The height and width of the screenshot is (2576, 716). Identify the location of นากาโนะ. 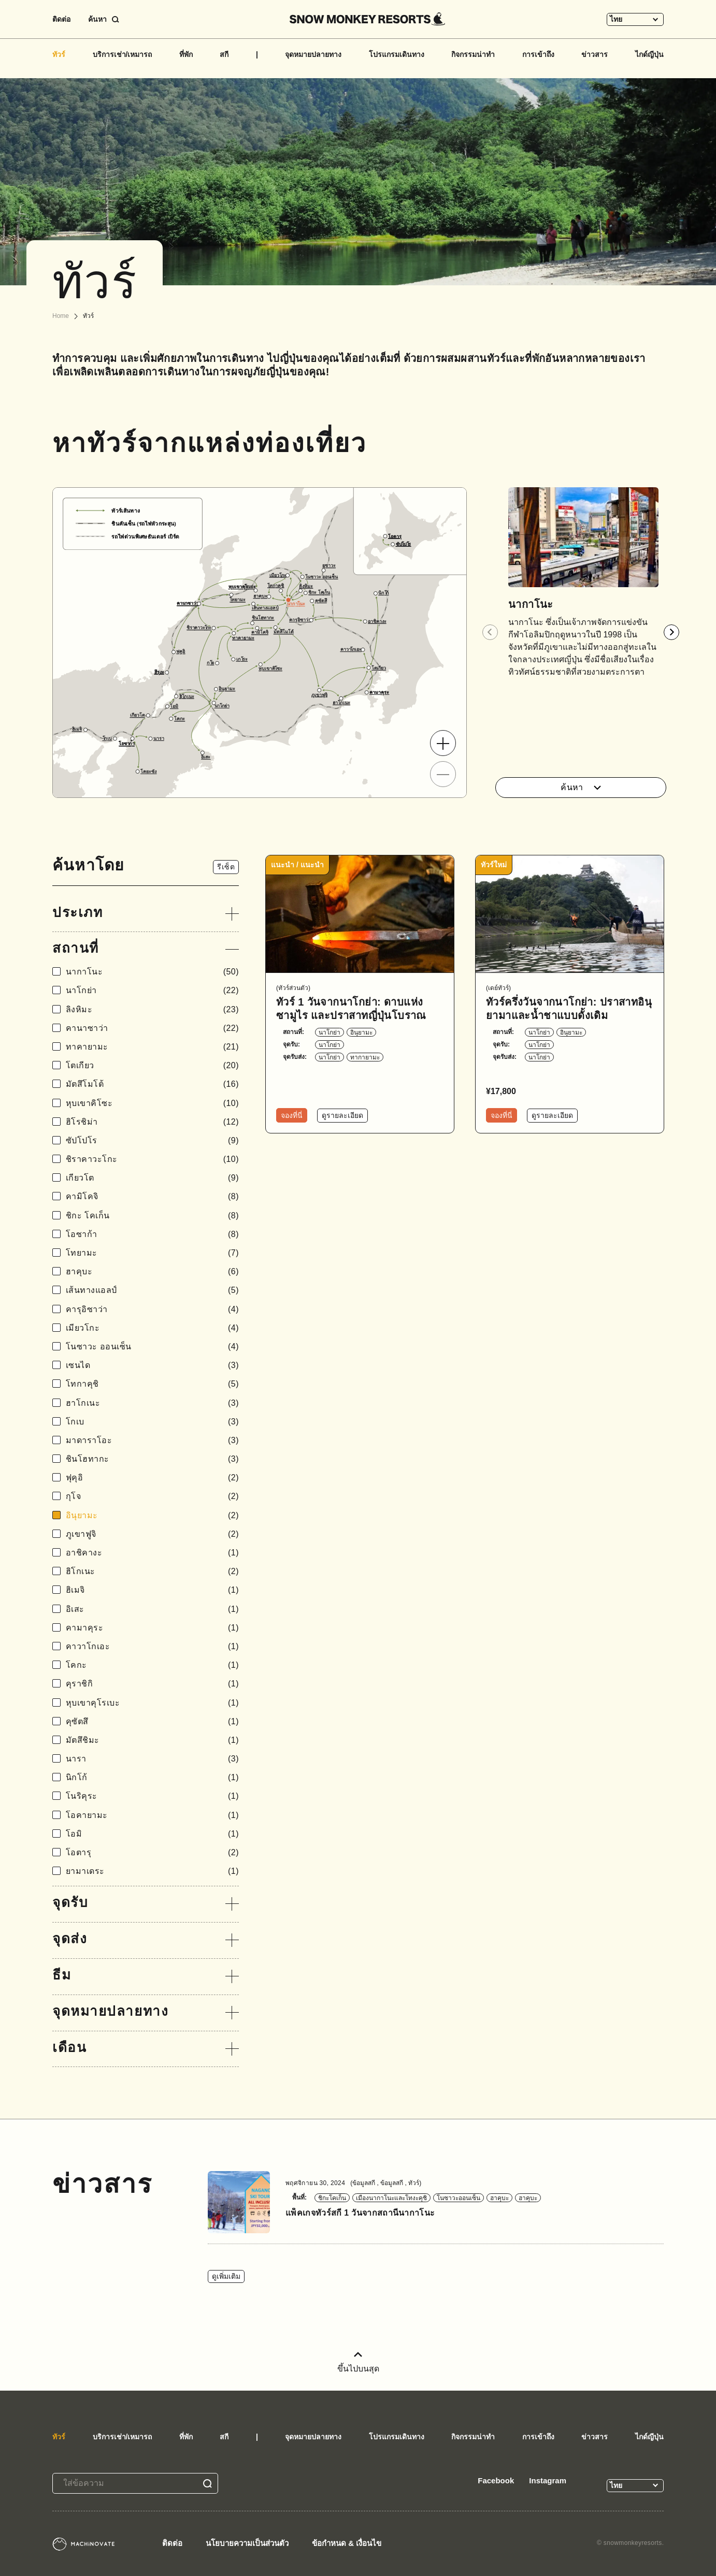
(152, 972).